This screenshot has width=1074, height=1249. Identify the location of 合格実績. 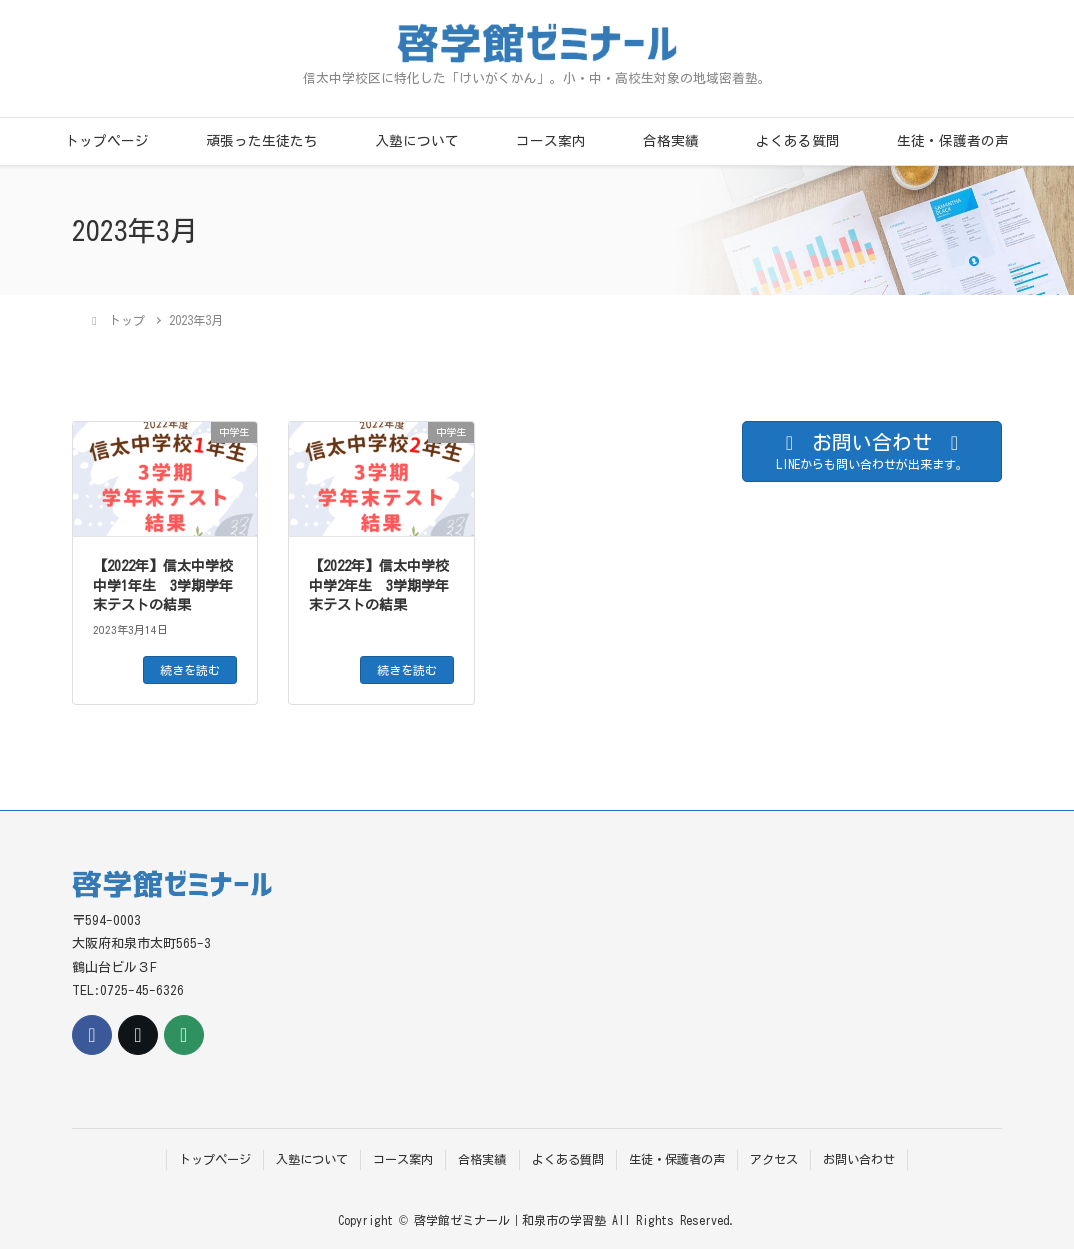
(671, 141).